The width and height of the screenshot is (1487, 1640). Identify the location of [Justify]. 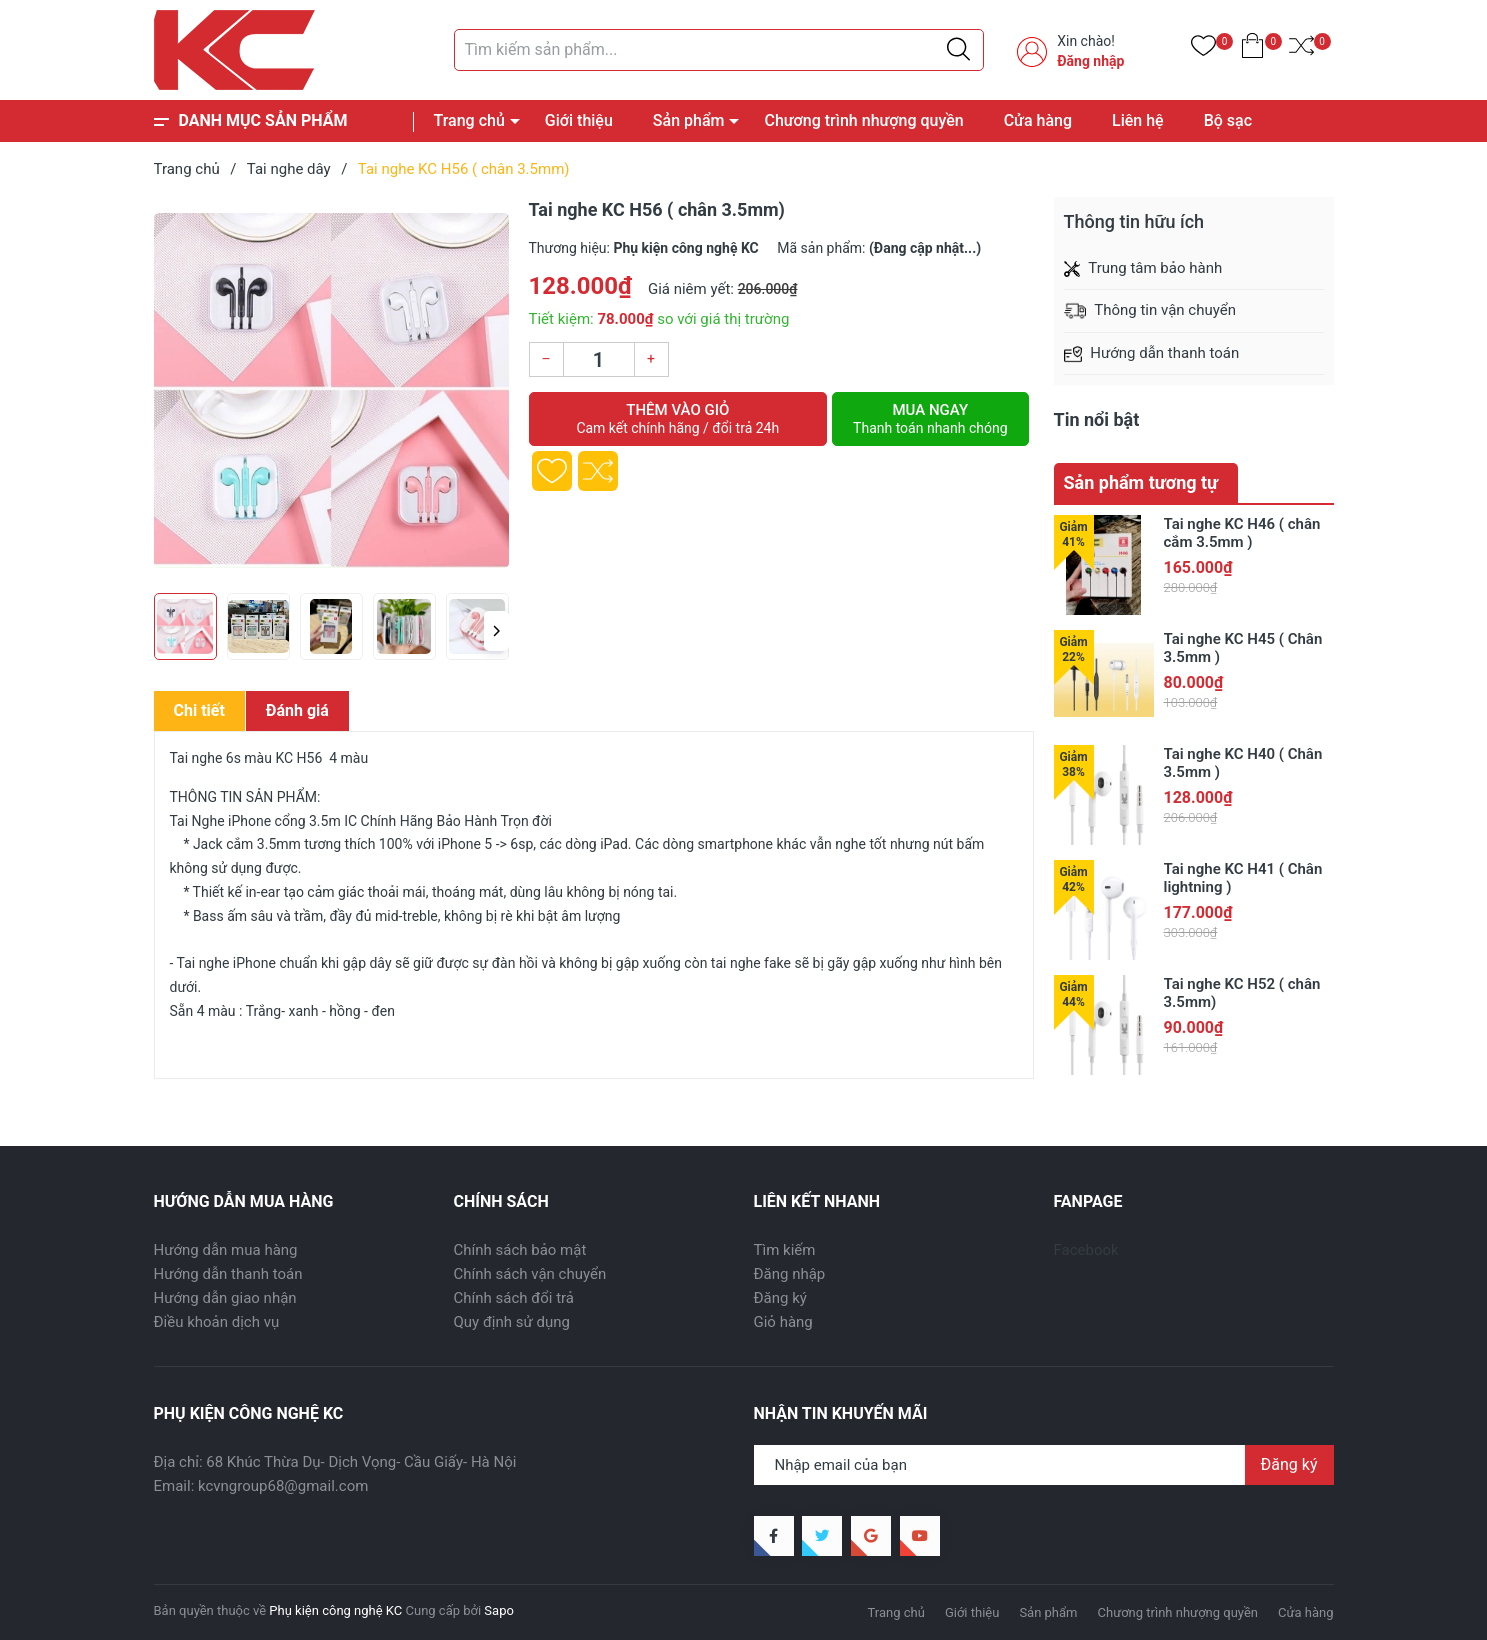
(958, 50).